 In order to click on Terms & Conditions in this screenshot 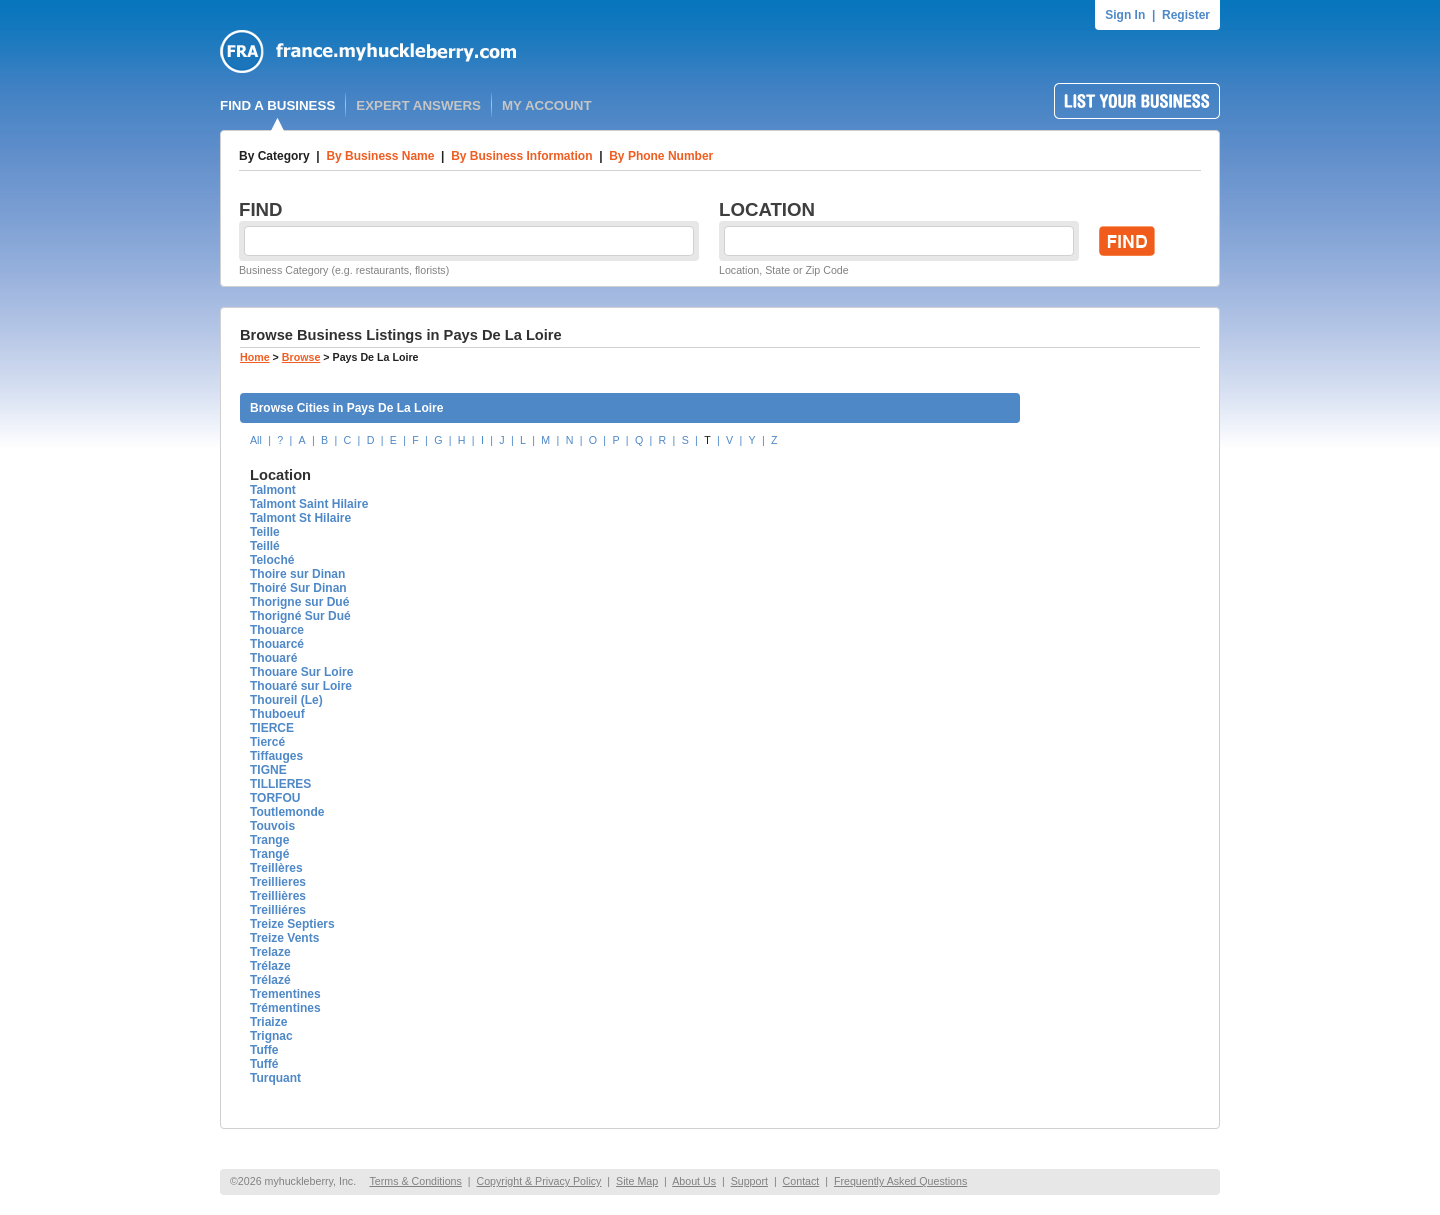, I will do `click(415, 1181)`.